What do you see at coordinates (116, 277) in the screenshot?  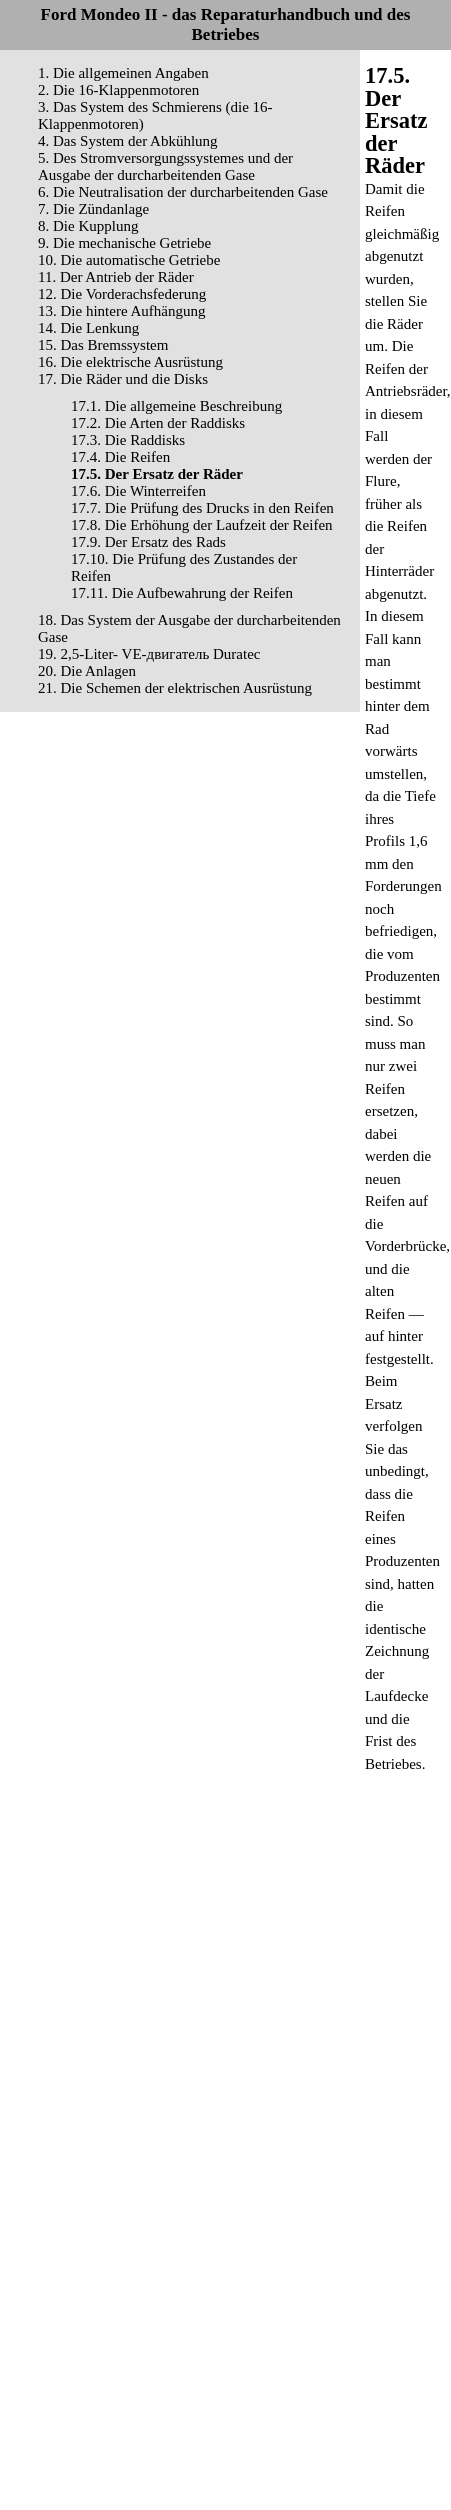 I see `11. Der Antrieb der Räder` at bounding box center [116, 277].